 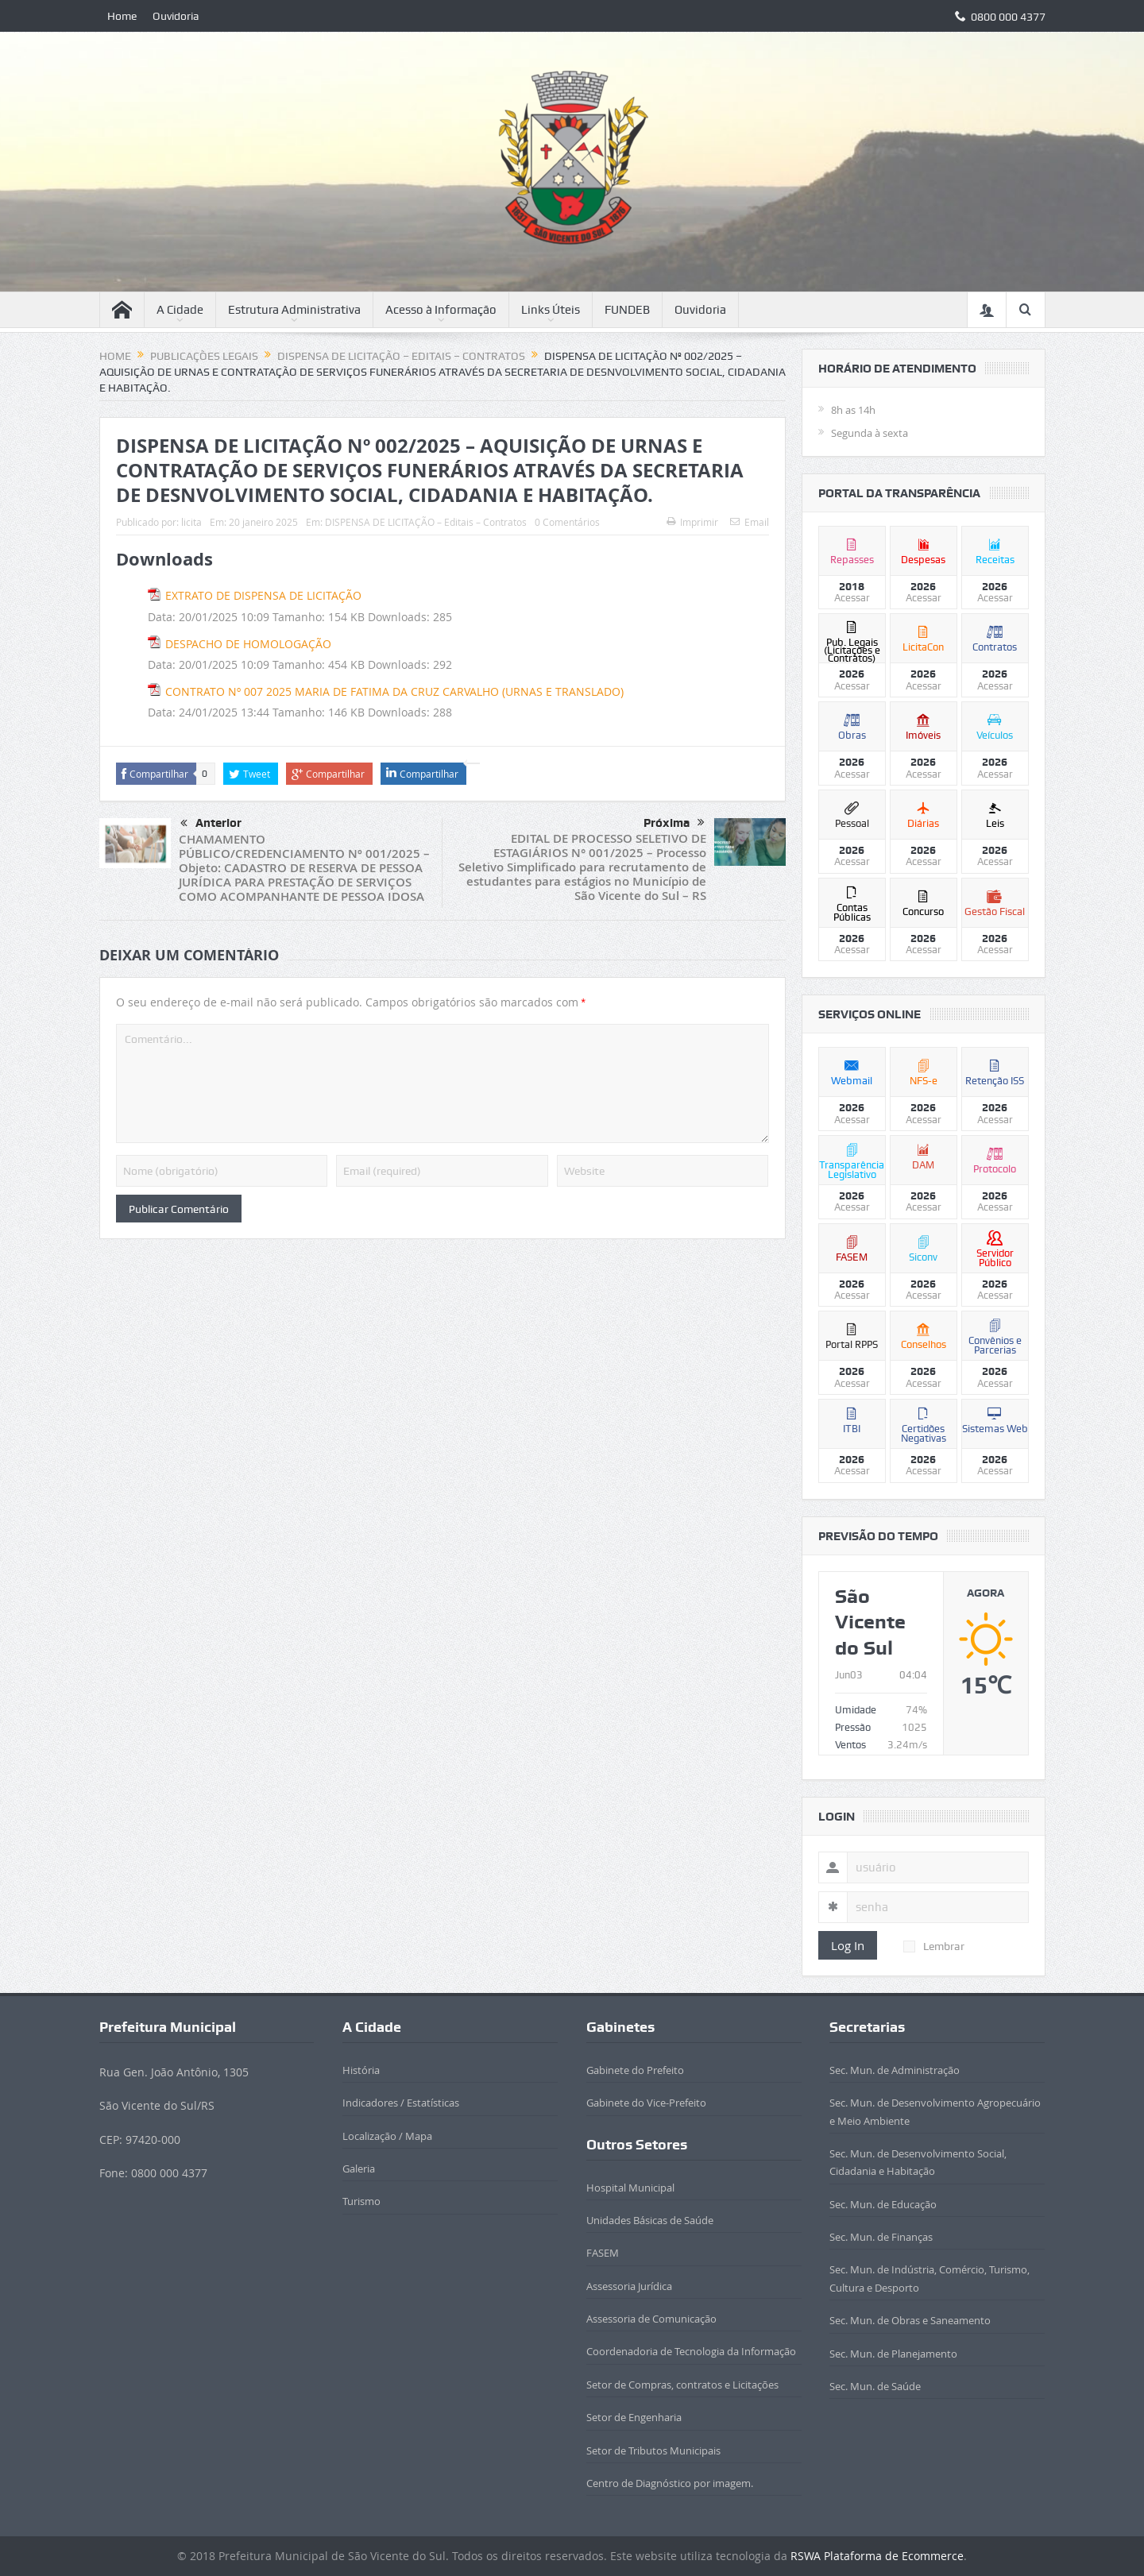 I want to click on CONTRATO Nº 007 2025 MARIA DE FATIMA DA CRUZ CARVALHO (URNAS E TRANSLADO), so click(x=394, y=691).